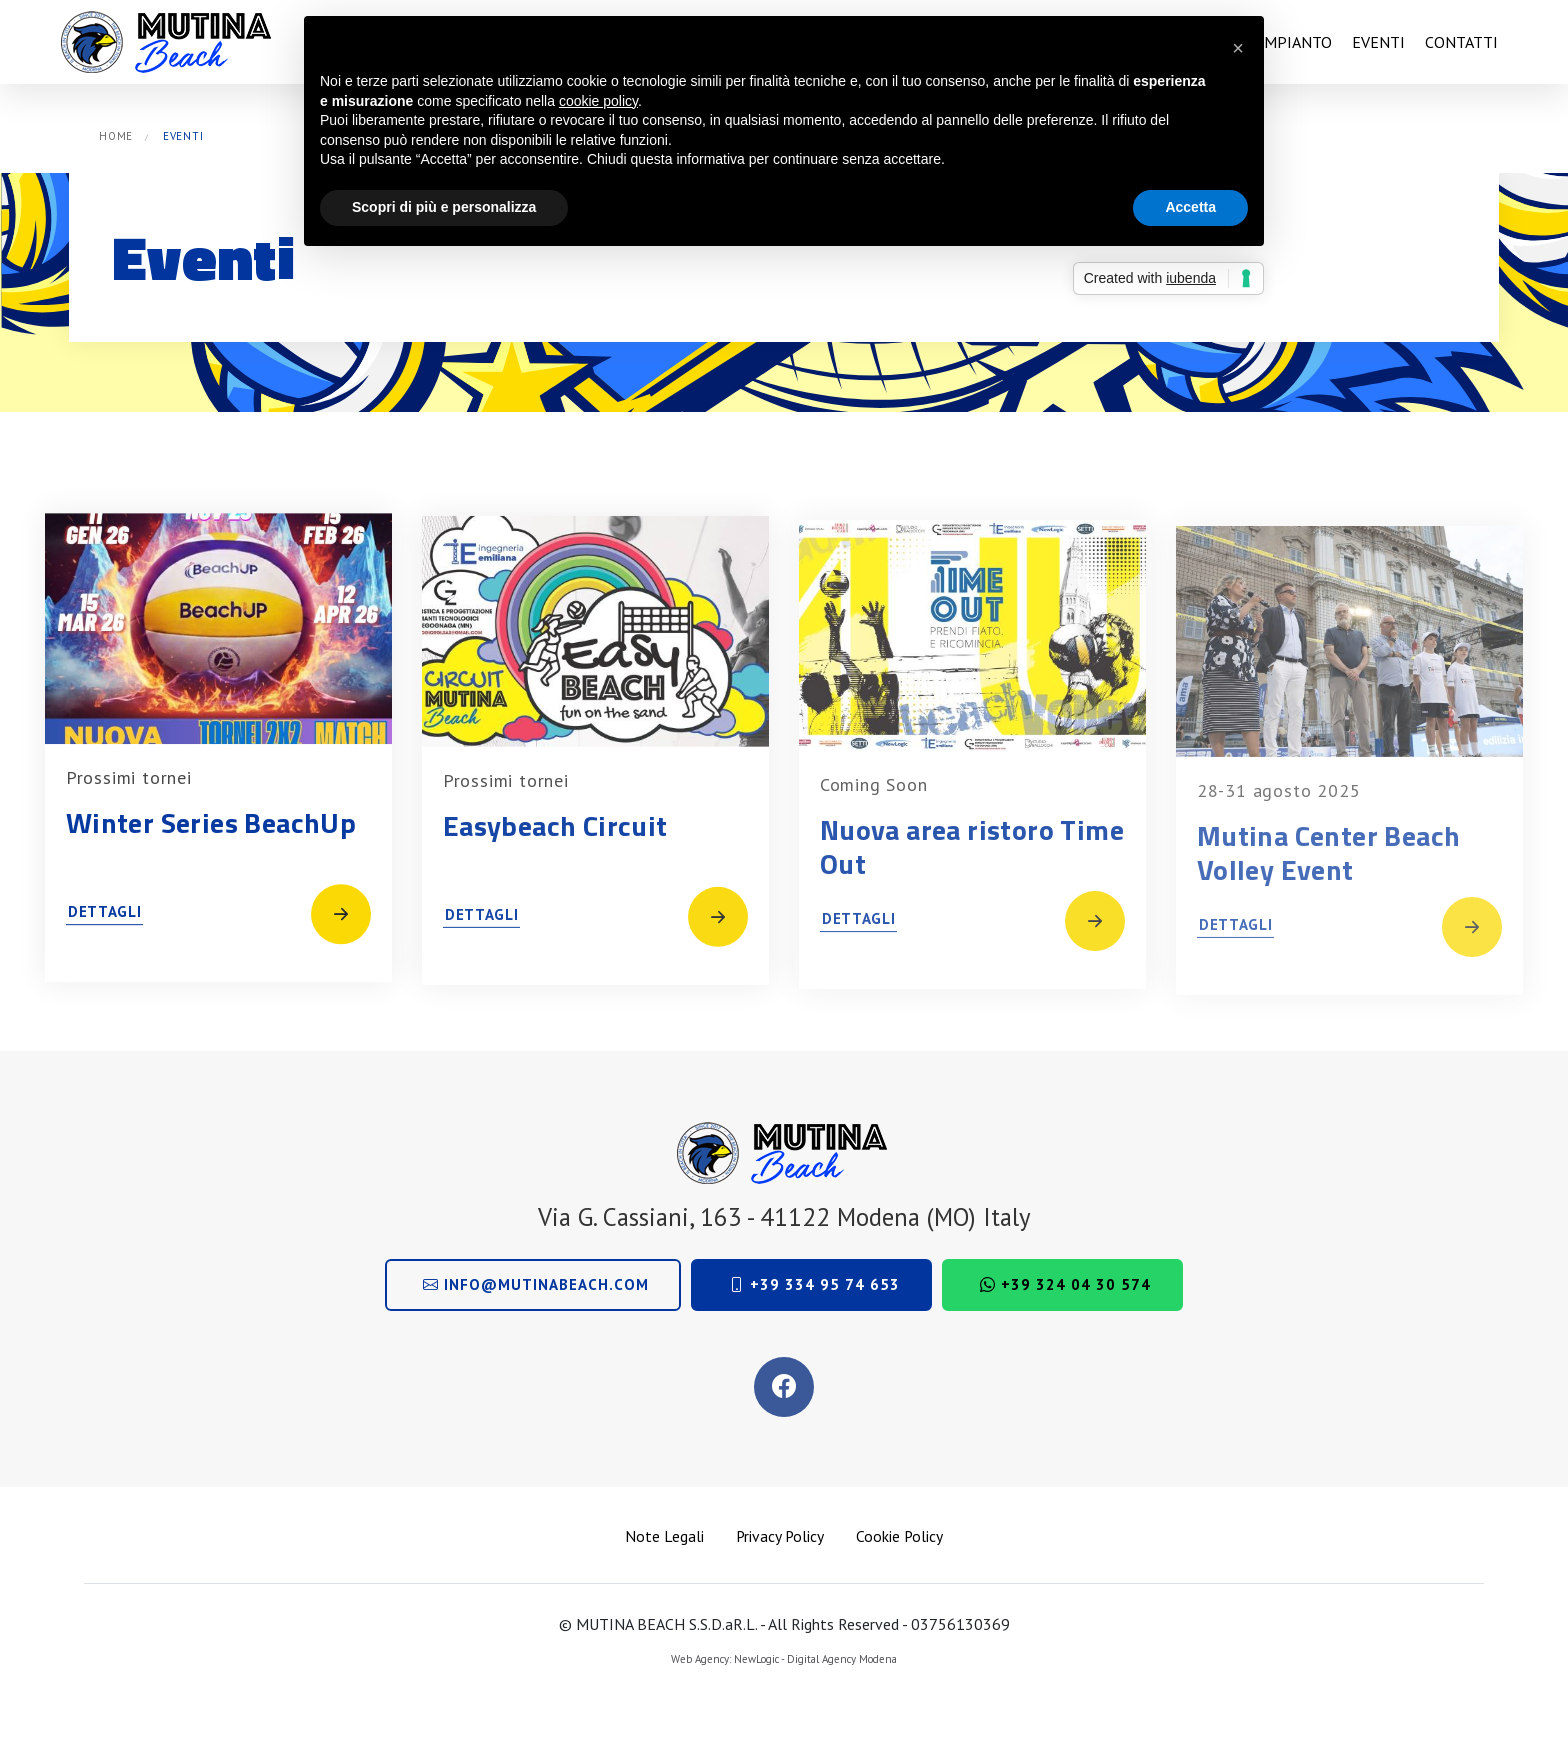 The height and width of the screenshot is (1746, 1568). Describe the element at coordinates (1378, 42) in the screenshot. I see `Eventi` at that location.